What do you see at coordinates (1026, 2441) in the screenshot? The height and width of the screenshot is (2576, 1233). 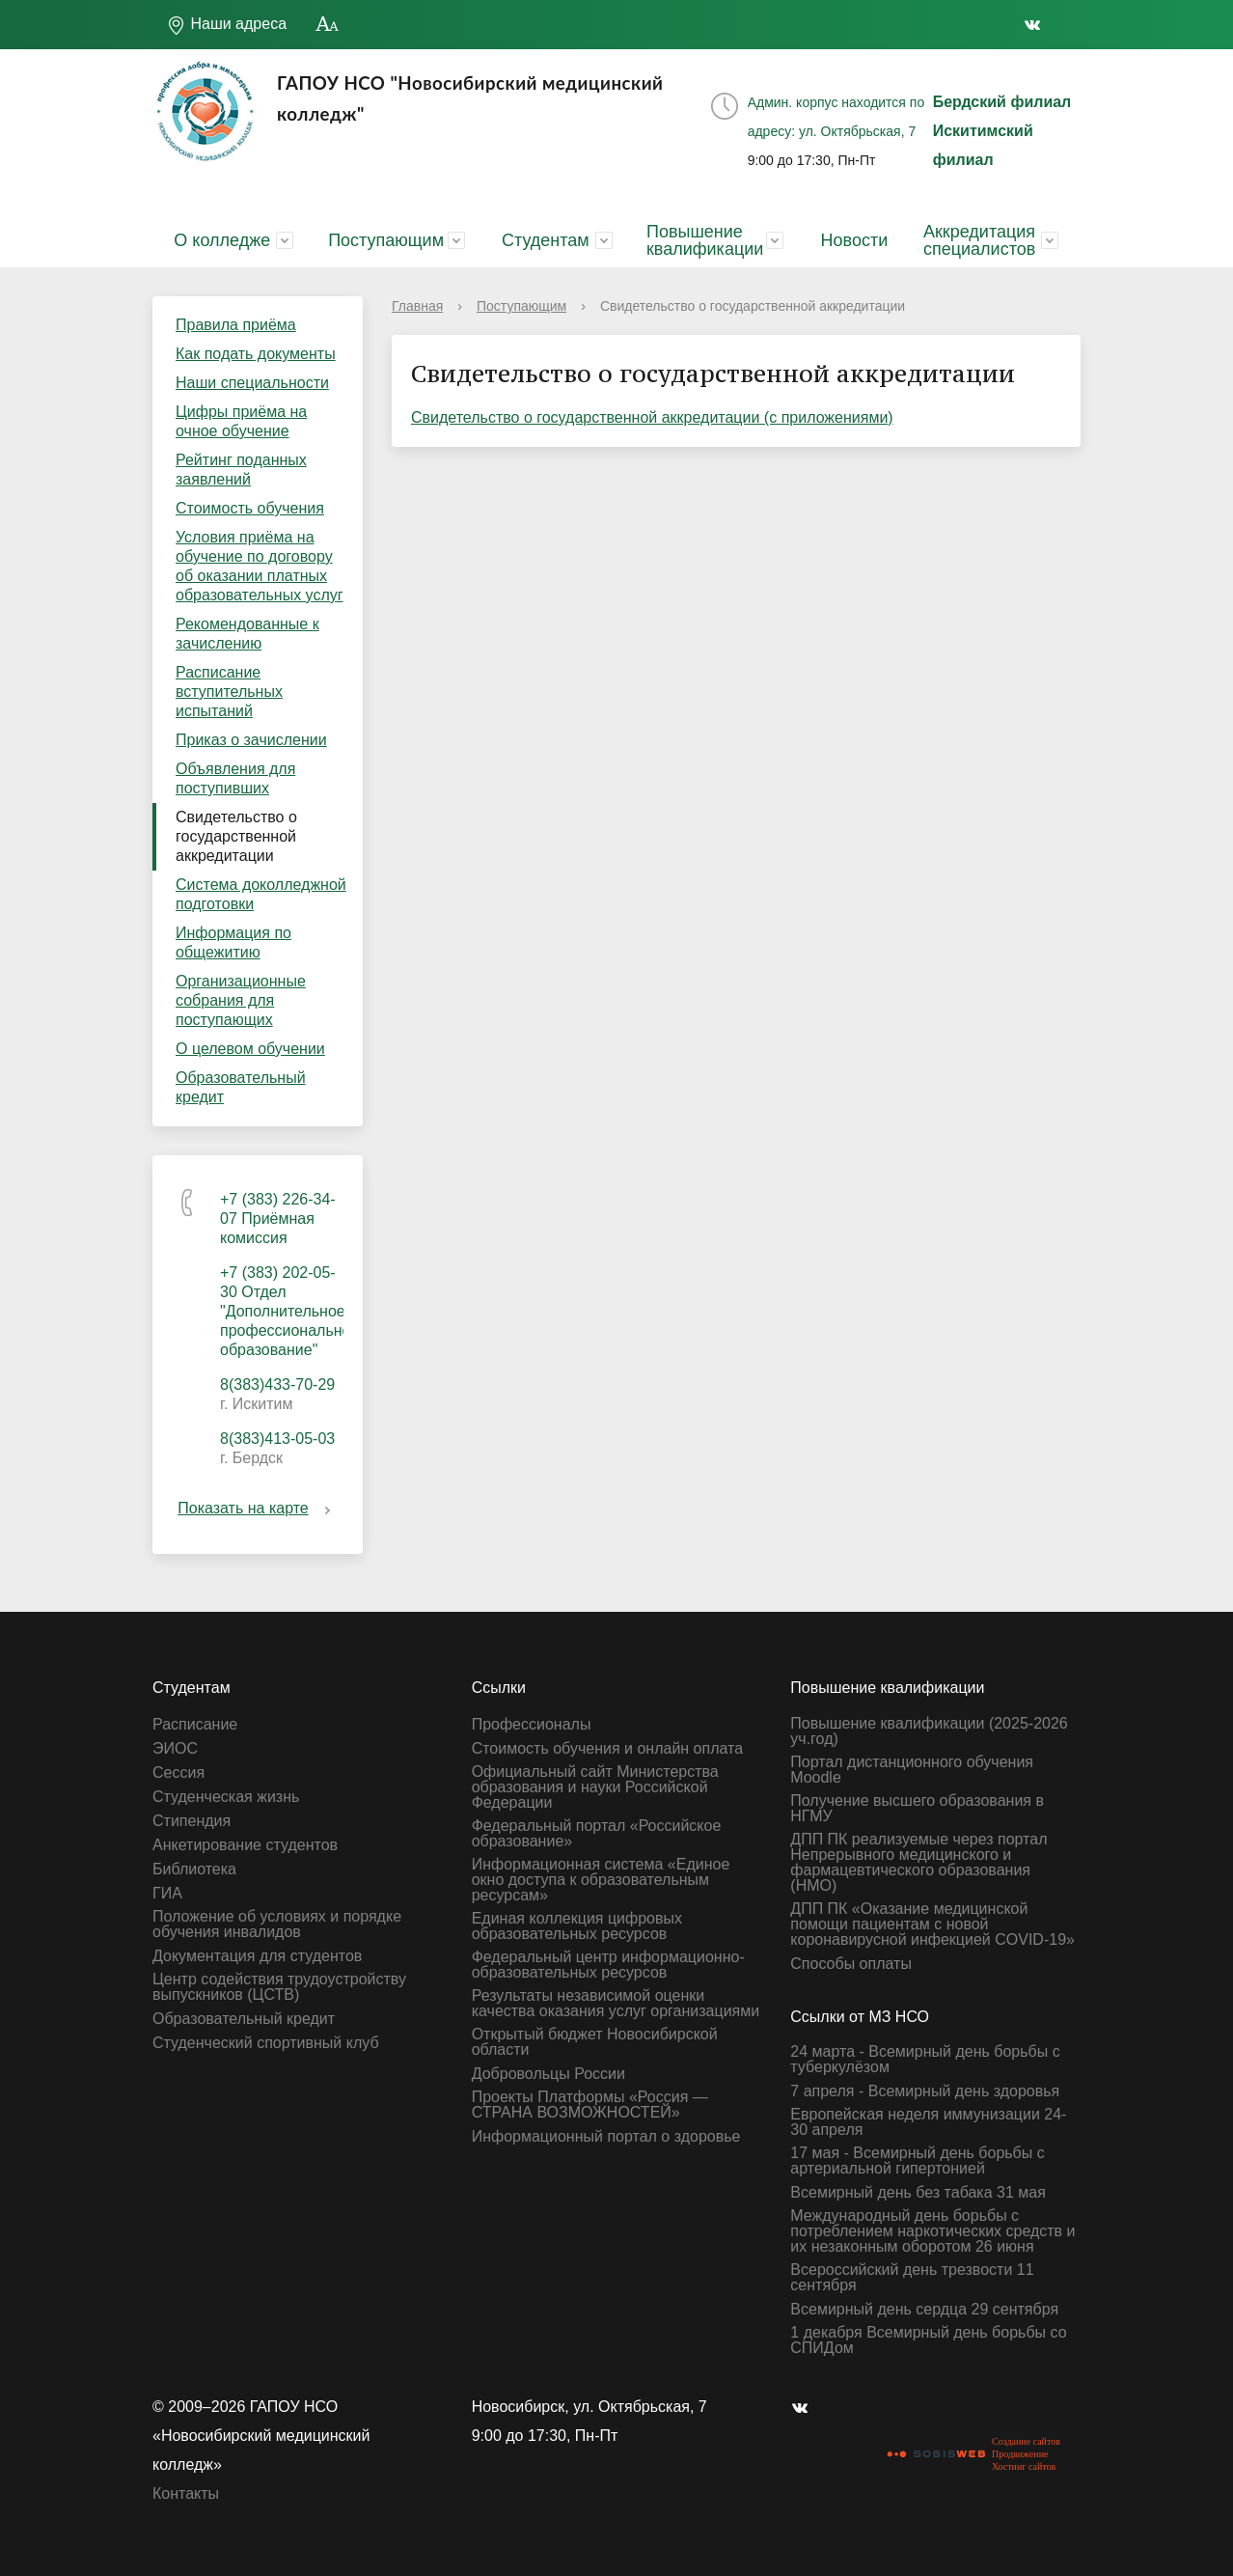 I see `Создание сайтов` at bounding box center [1026, 2441].